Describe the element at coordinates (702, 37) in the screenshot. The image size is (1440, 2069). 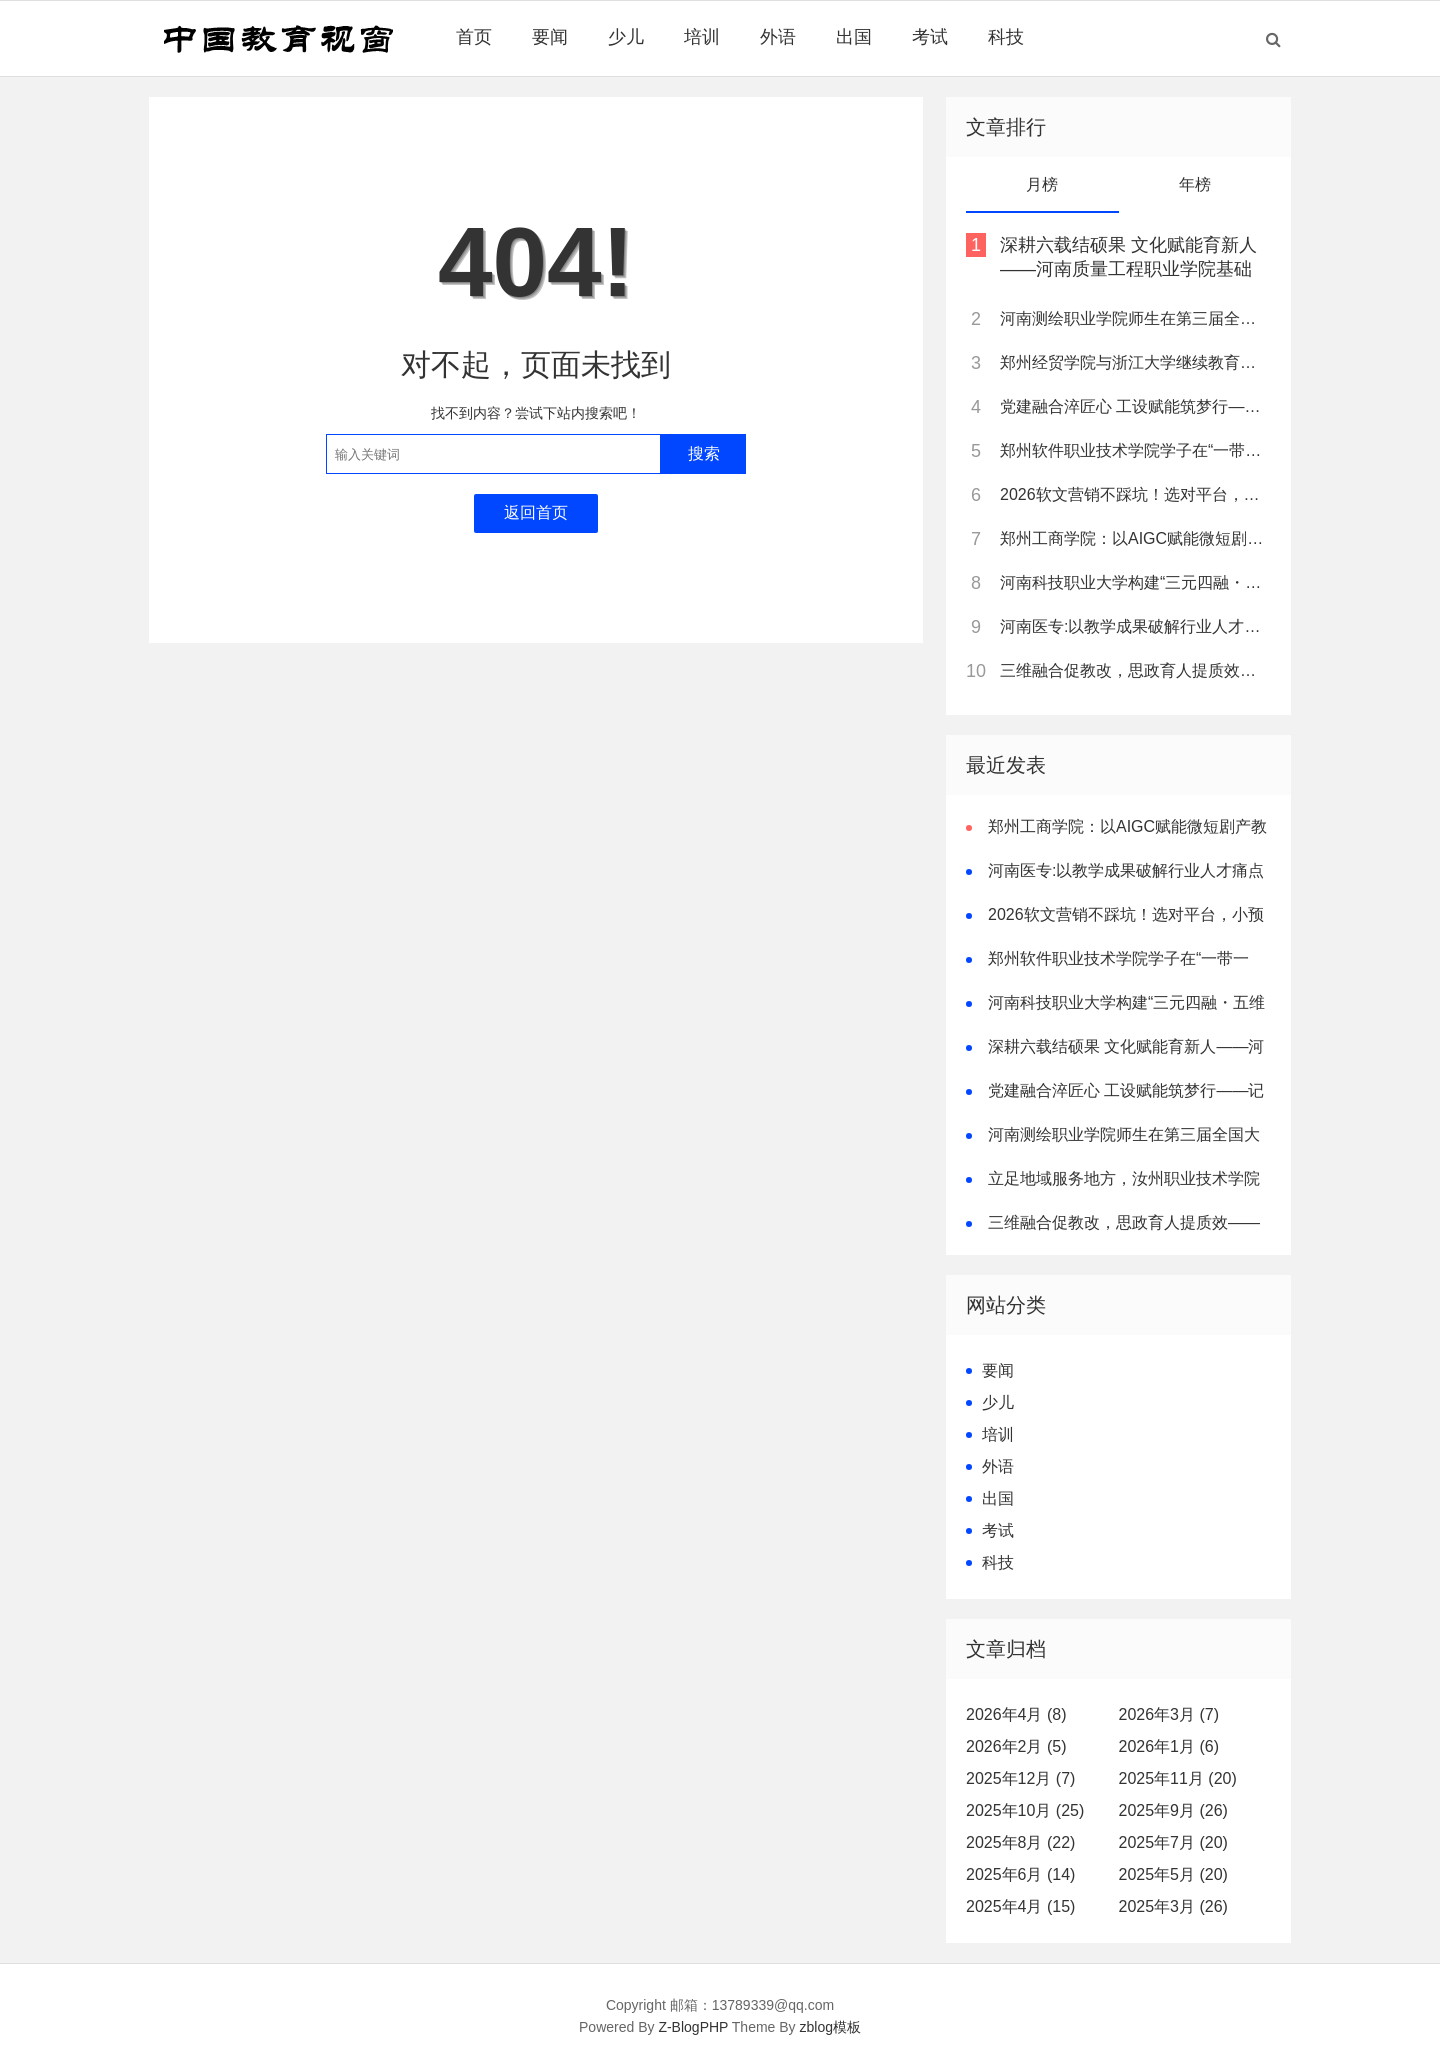
I see `培训` at that location.